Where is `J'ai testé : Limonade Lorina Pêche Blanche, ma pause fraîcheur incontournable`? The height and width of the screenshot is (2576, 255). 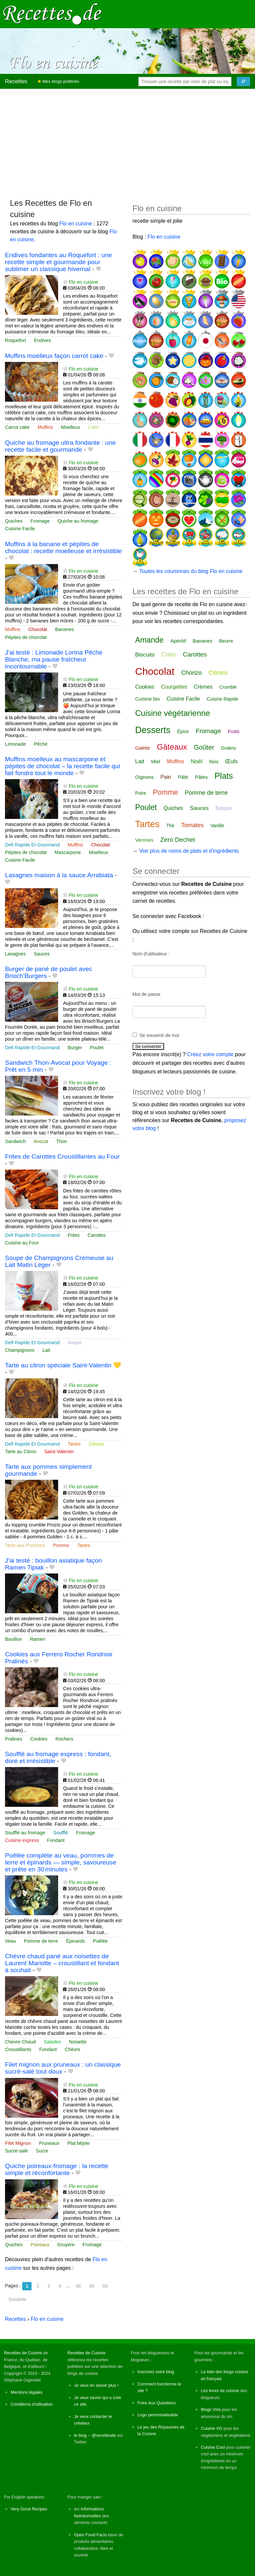
J'ai testé : Limonade Lorina Pêche Blanche, ma pause fraîcheur incontournable is located at coordinates (54, 659).